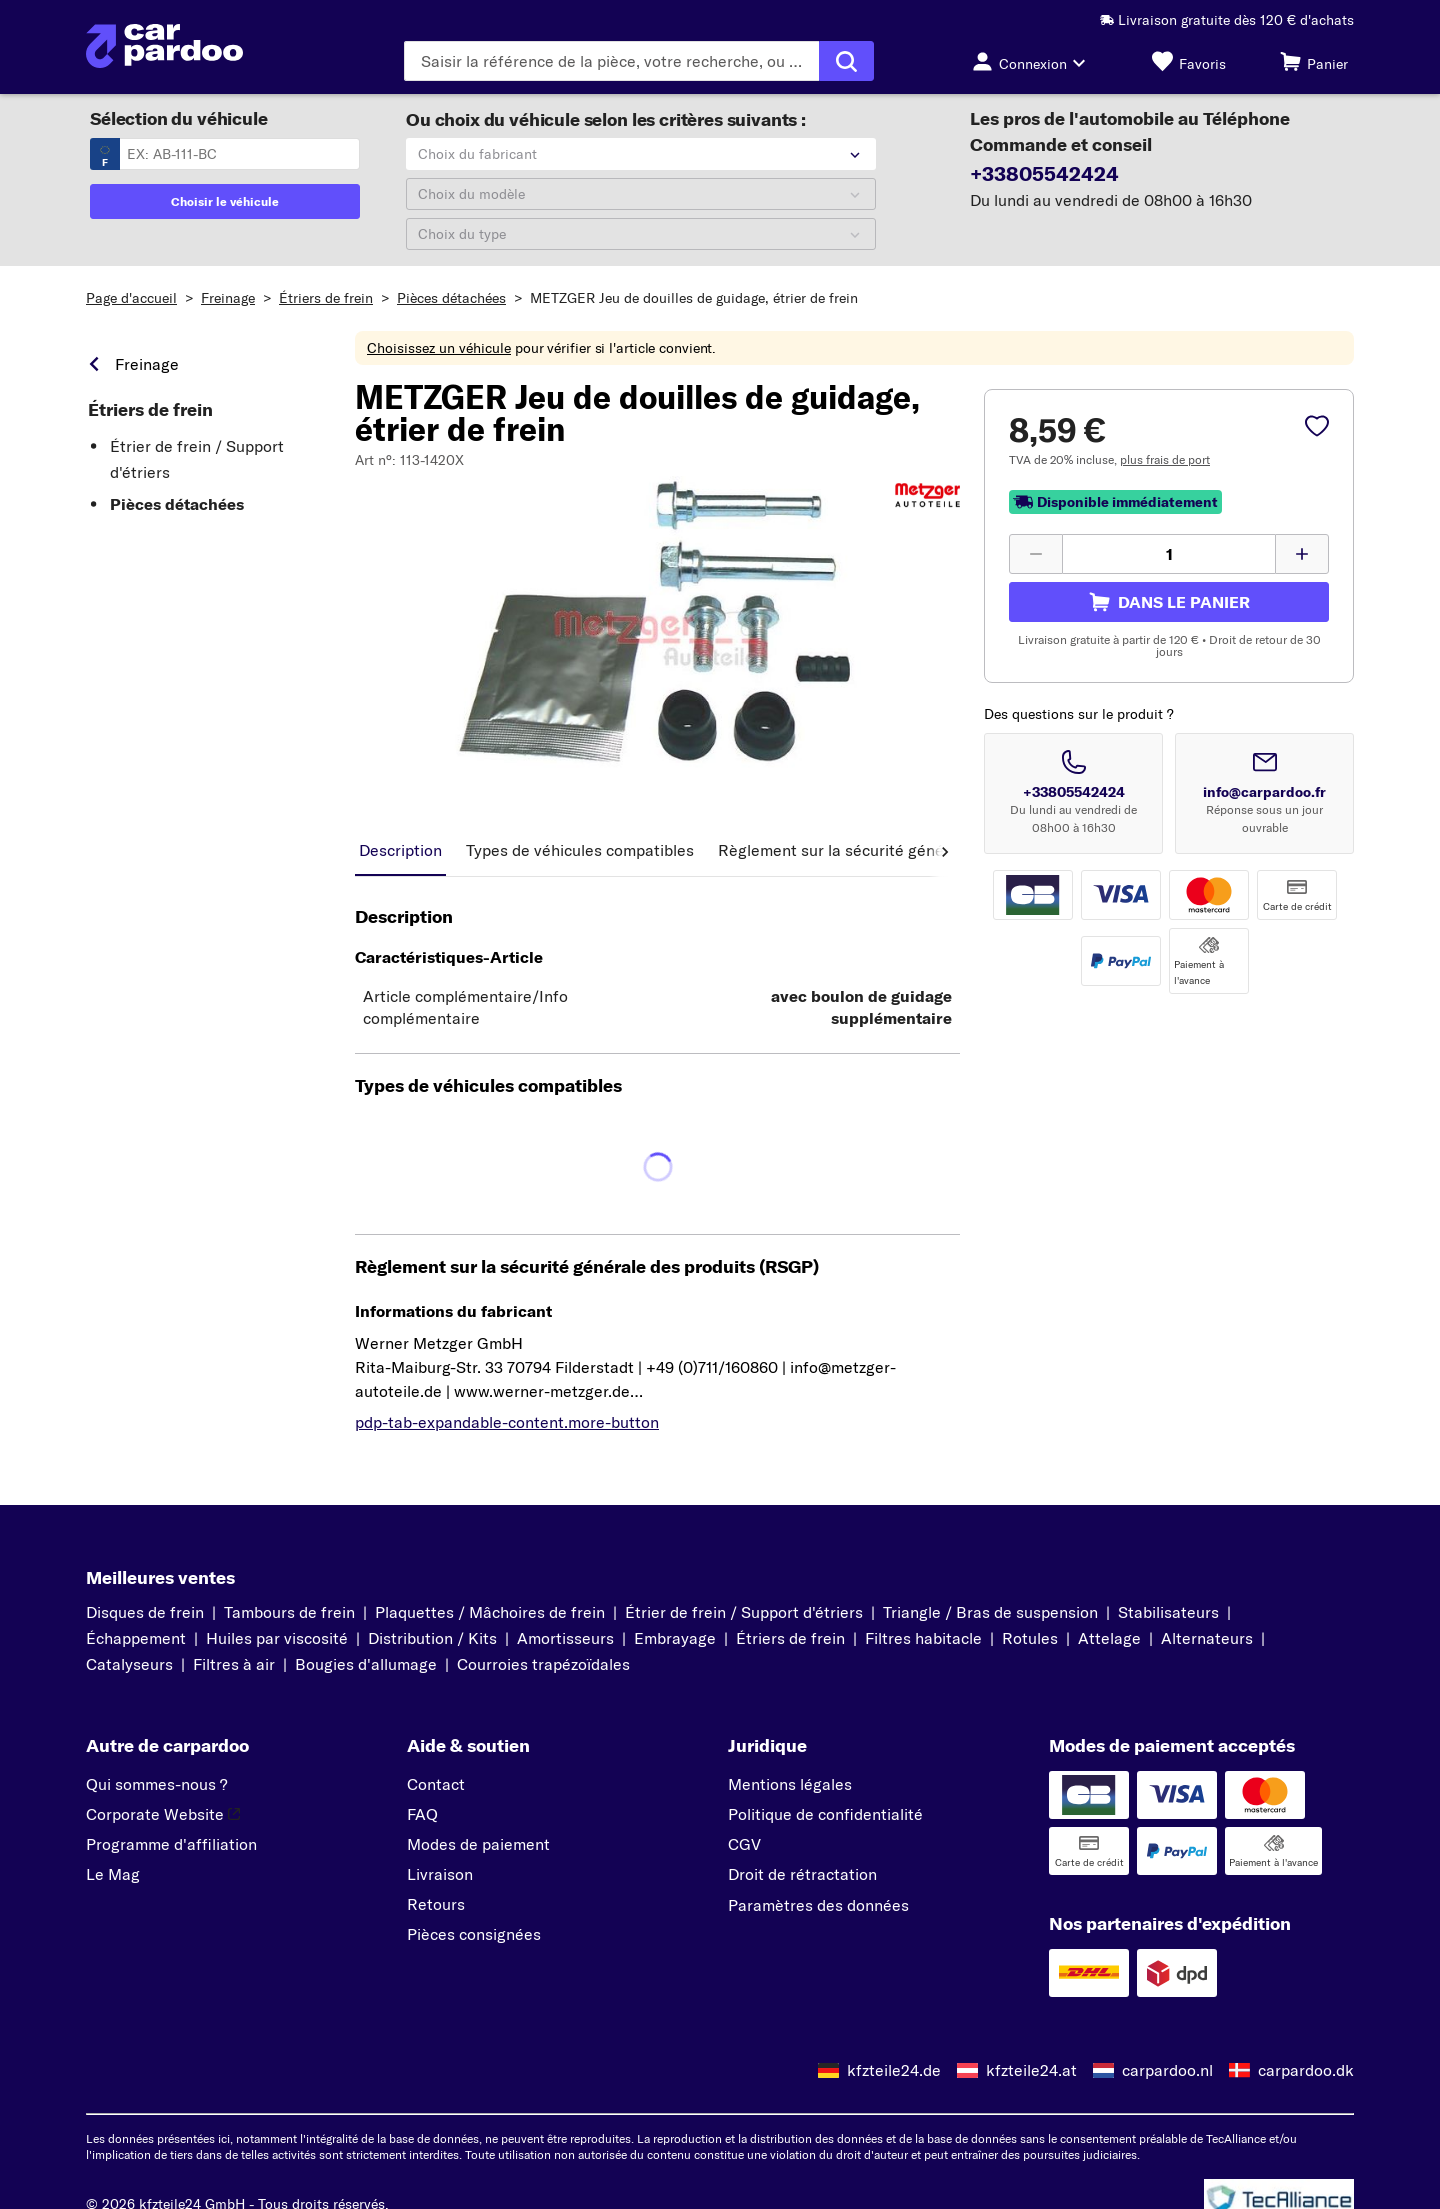 This screenshot has width=1440, height=2209. I want to click on Corporate Website, so click(163, 1814).